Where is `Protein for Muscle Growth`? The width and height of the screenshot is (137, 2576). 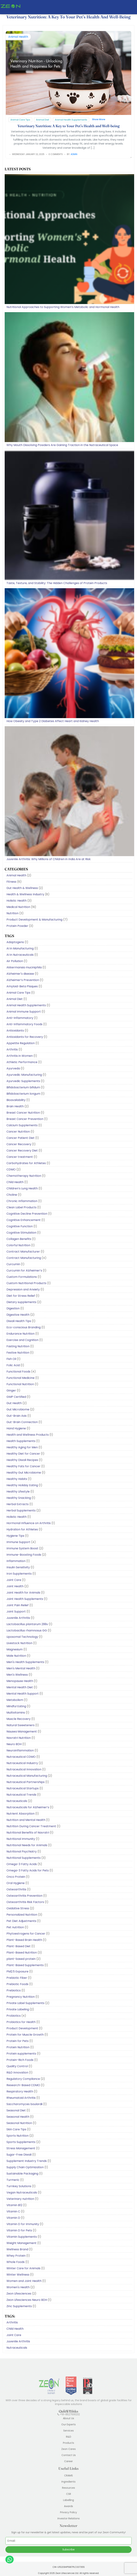 Protein for Muscle Growth is located at coordinates (25, 2035).